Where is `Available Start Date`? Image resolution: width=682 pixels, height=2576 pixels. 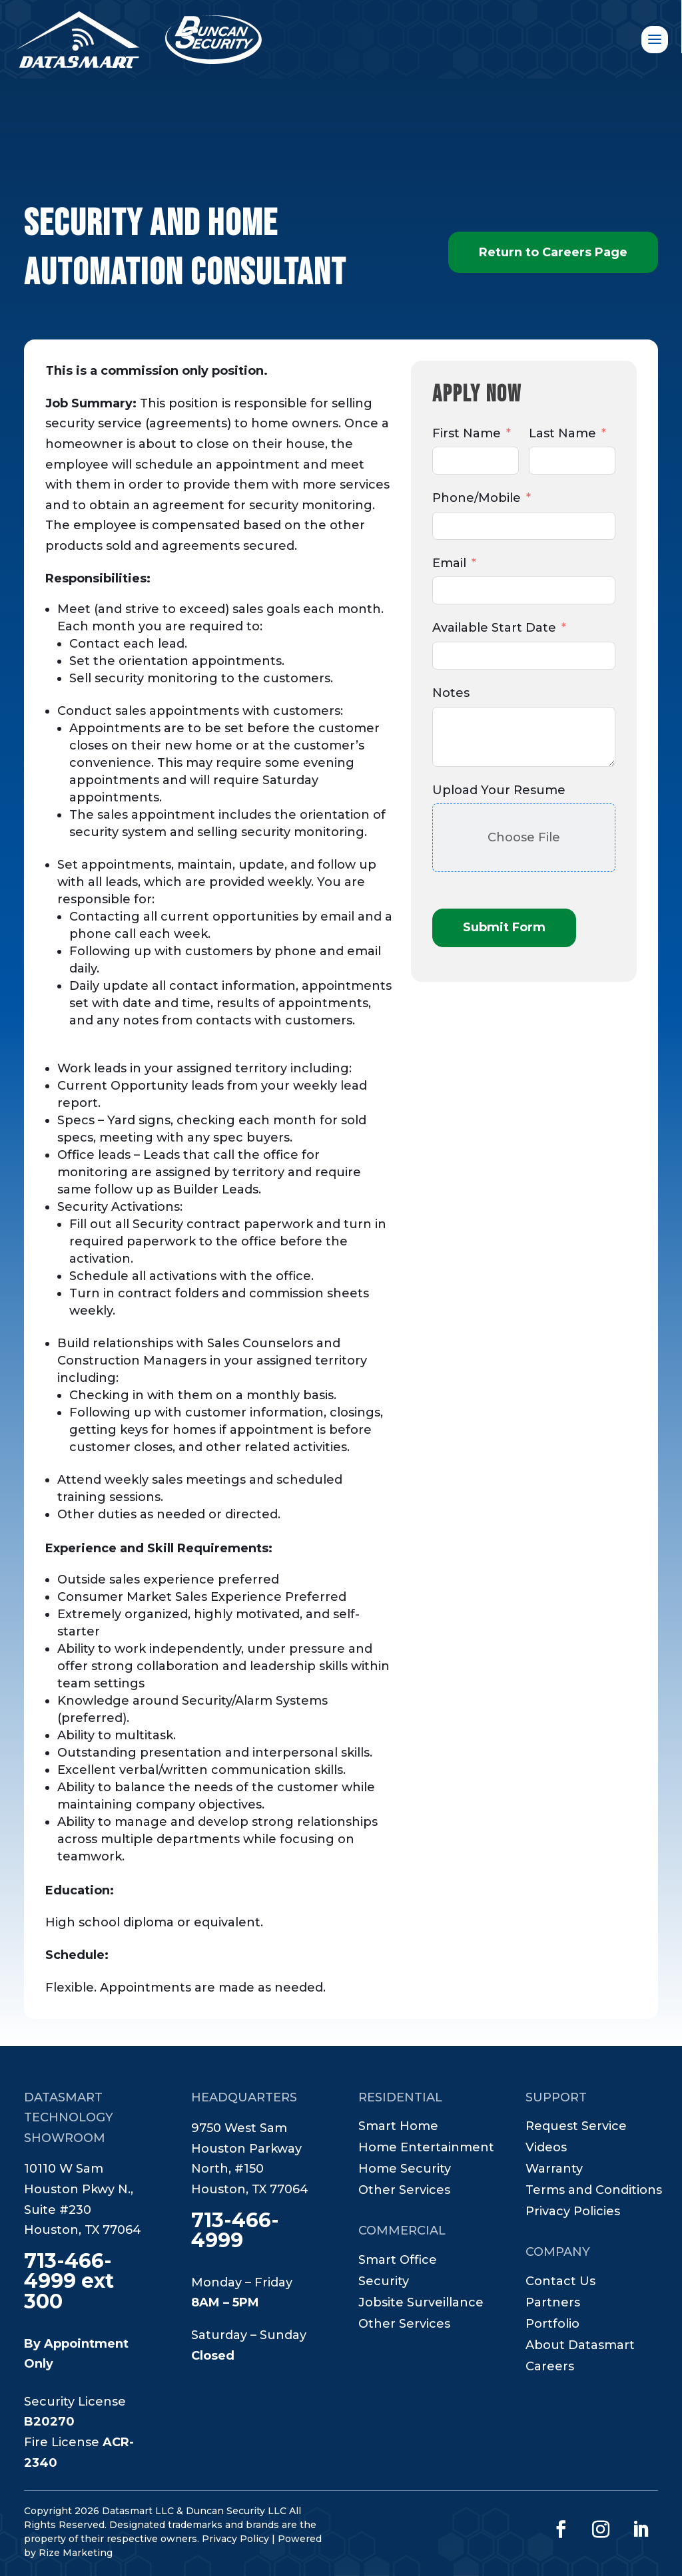 Available Start Date is located at coordinates (494, 627).